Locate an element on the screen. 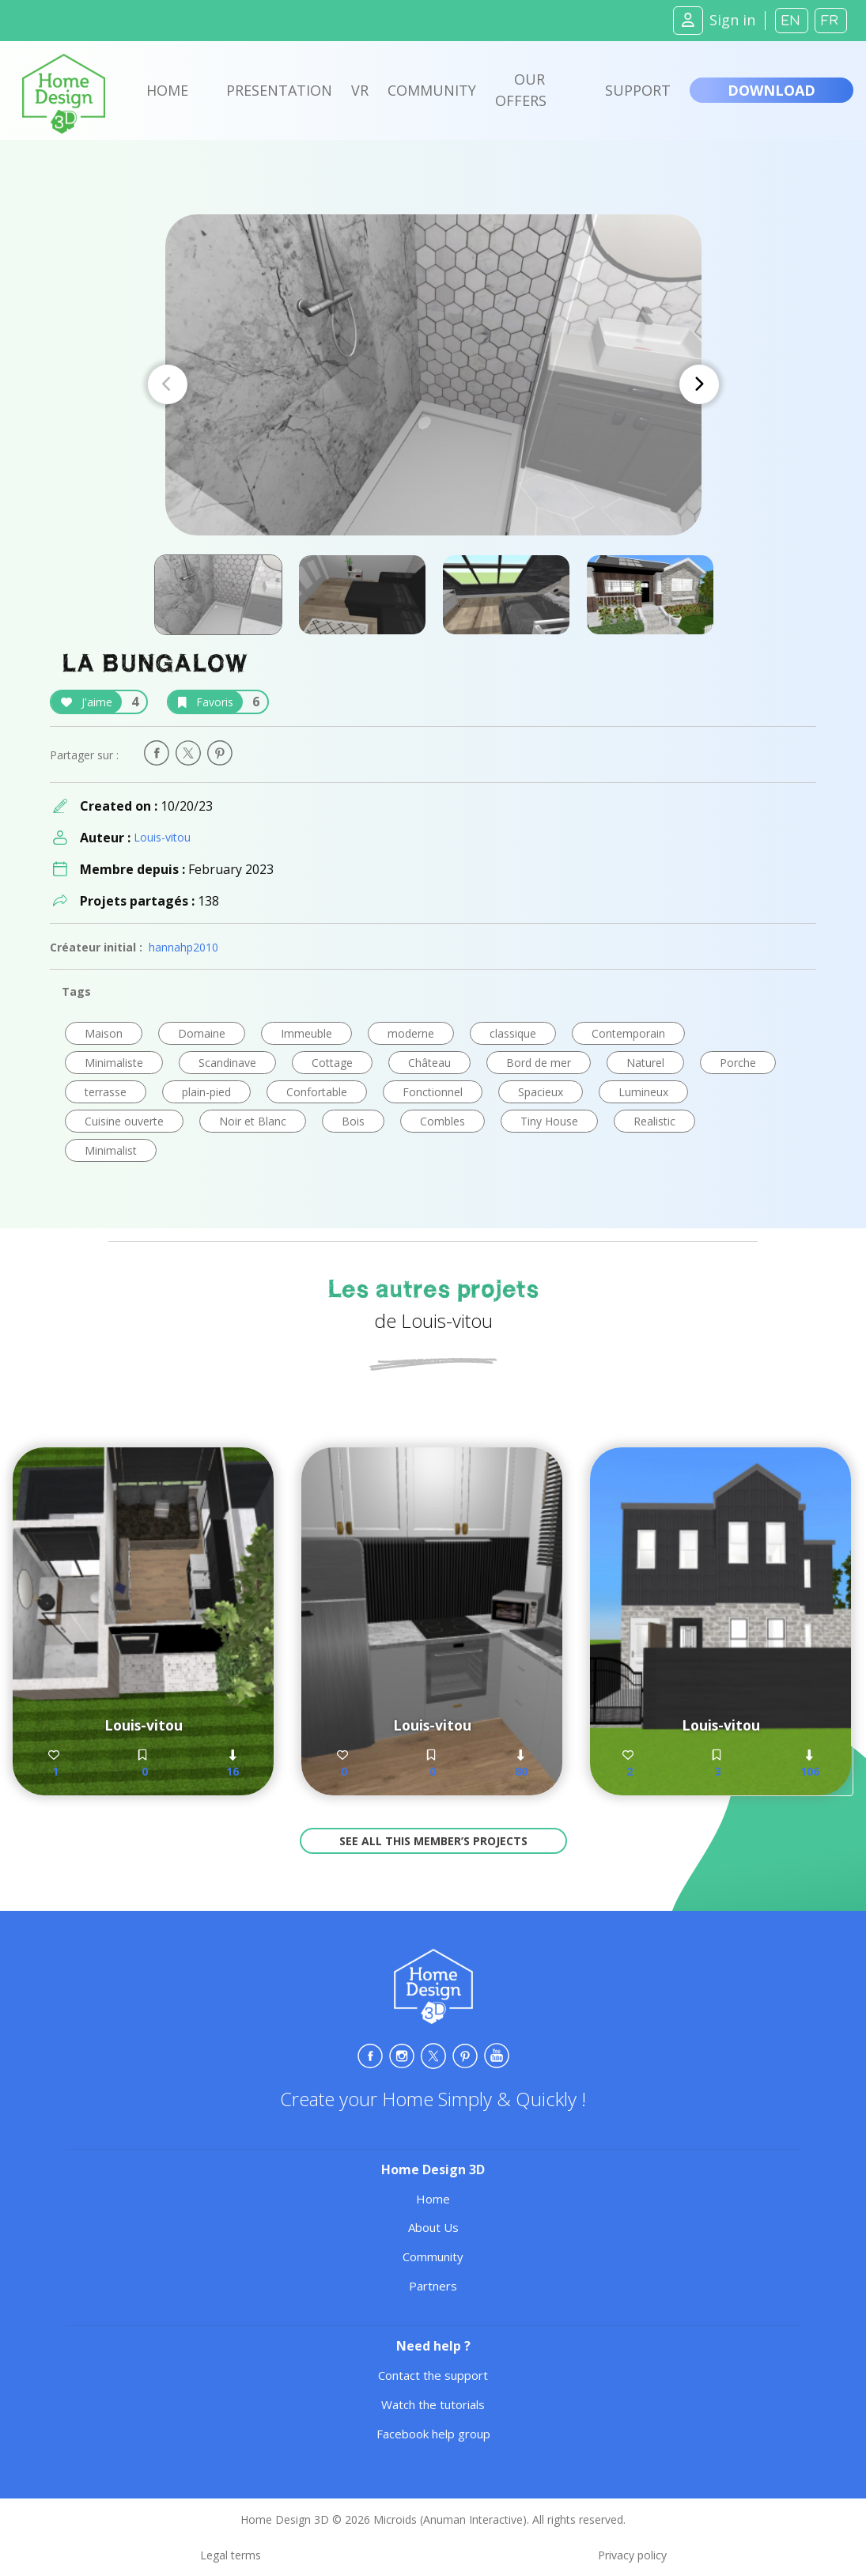  Louis-vitou is located at coordinates (162, 837).